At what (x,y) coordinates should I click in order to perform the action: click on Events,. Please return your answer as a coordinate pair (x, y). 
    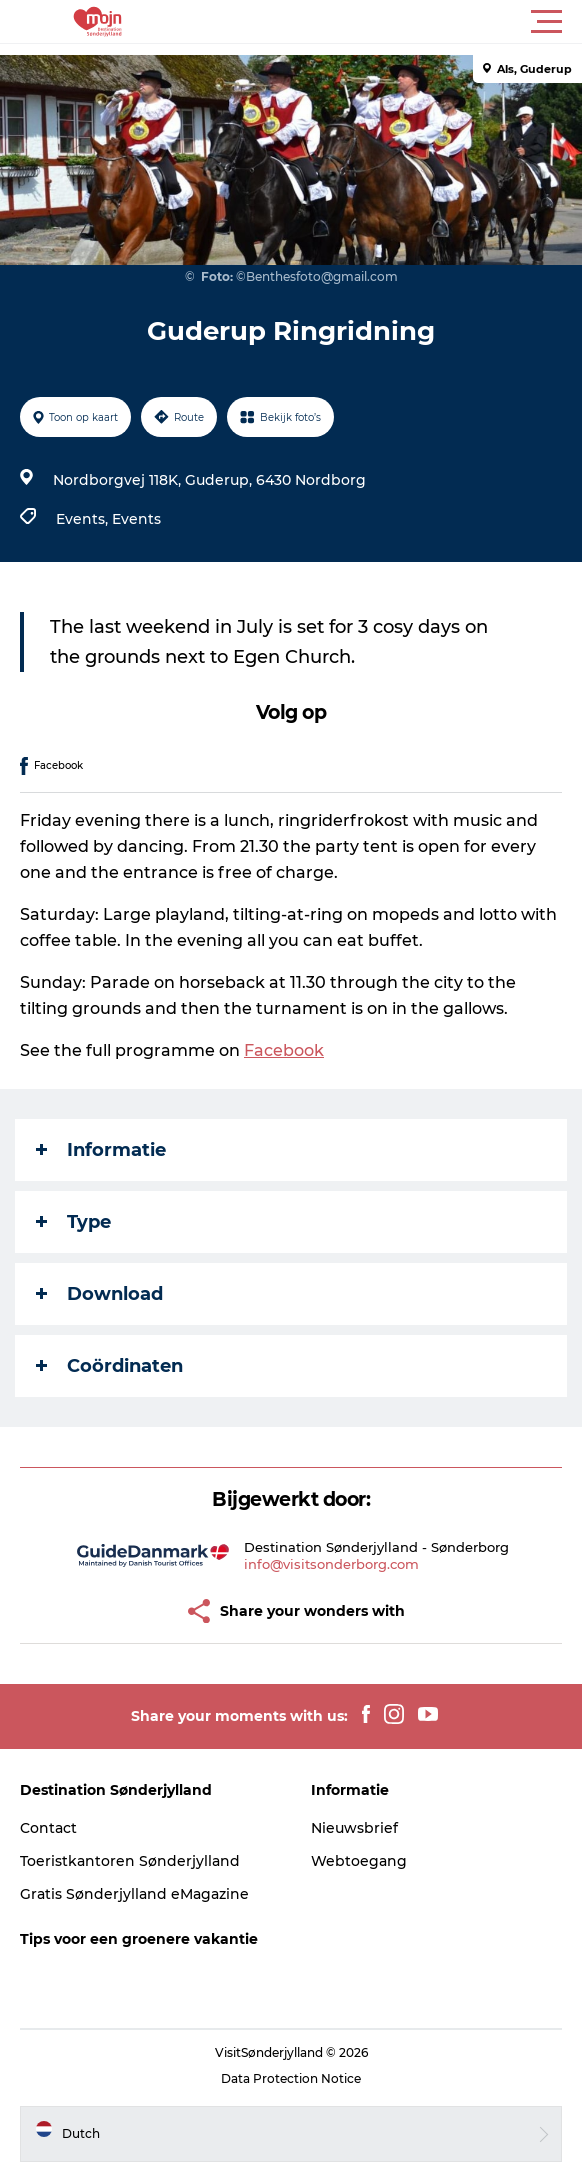
    Looking at the image, I should click on (84, 519).